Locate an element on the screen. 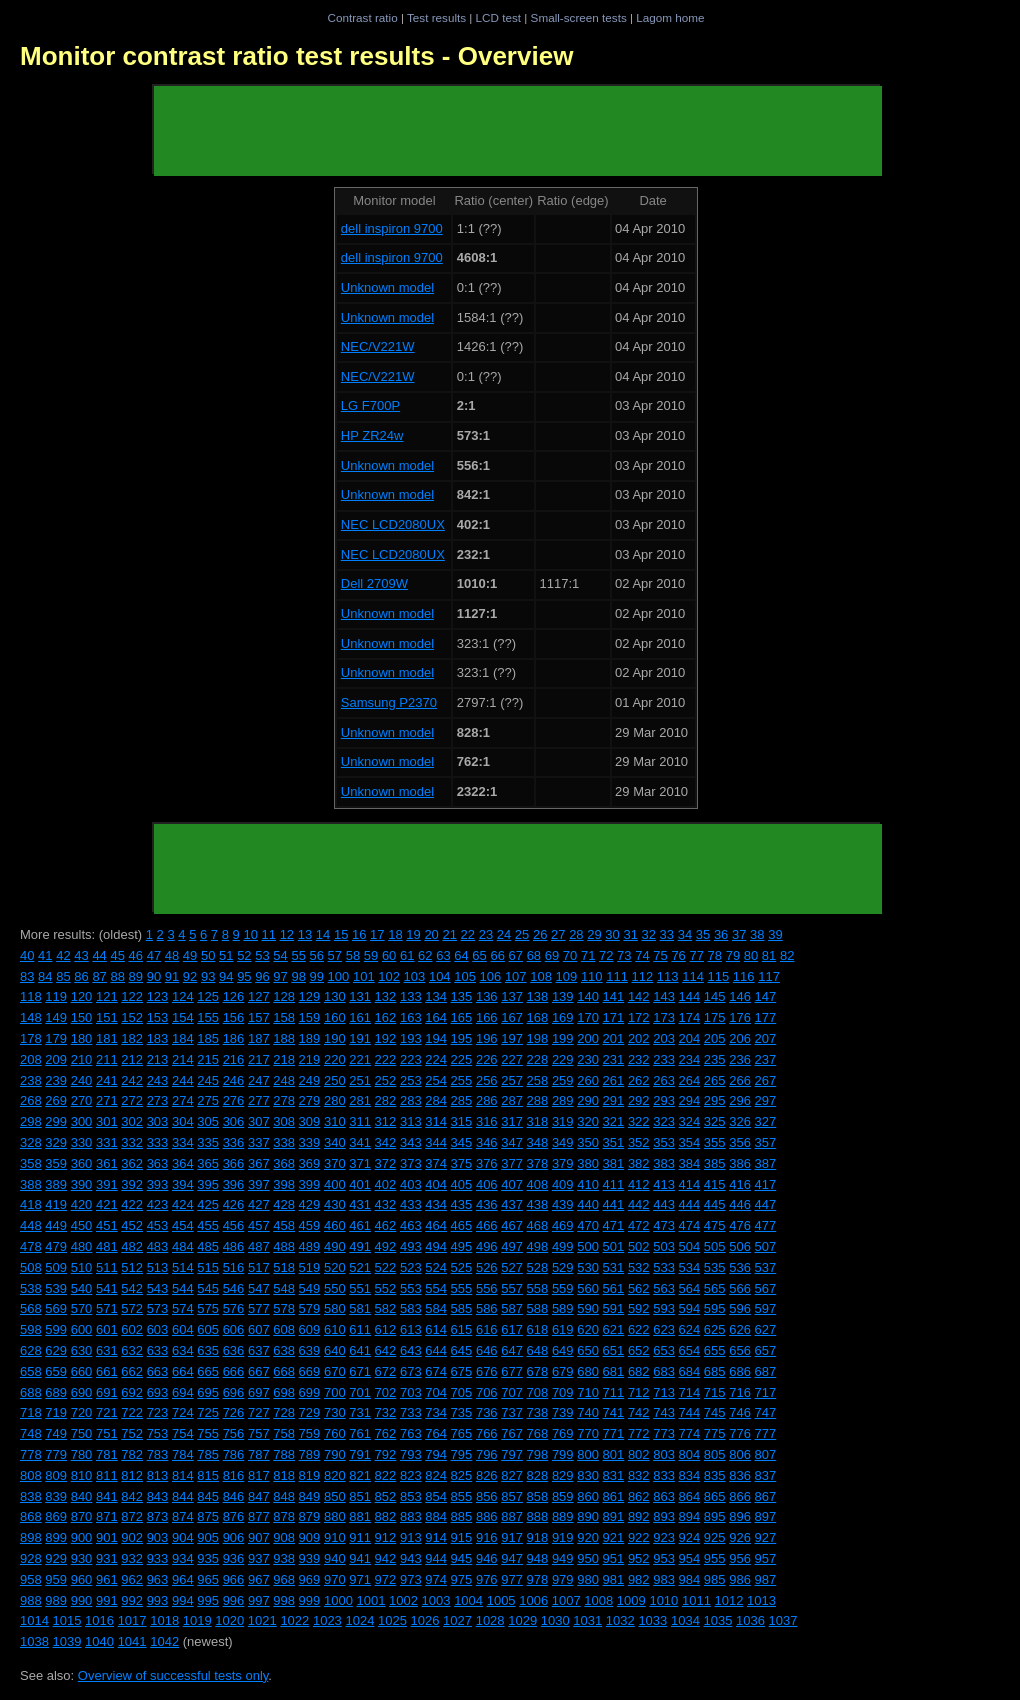  488 is located at coordinates (284, 1246).